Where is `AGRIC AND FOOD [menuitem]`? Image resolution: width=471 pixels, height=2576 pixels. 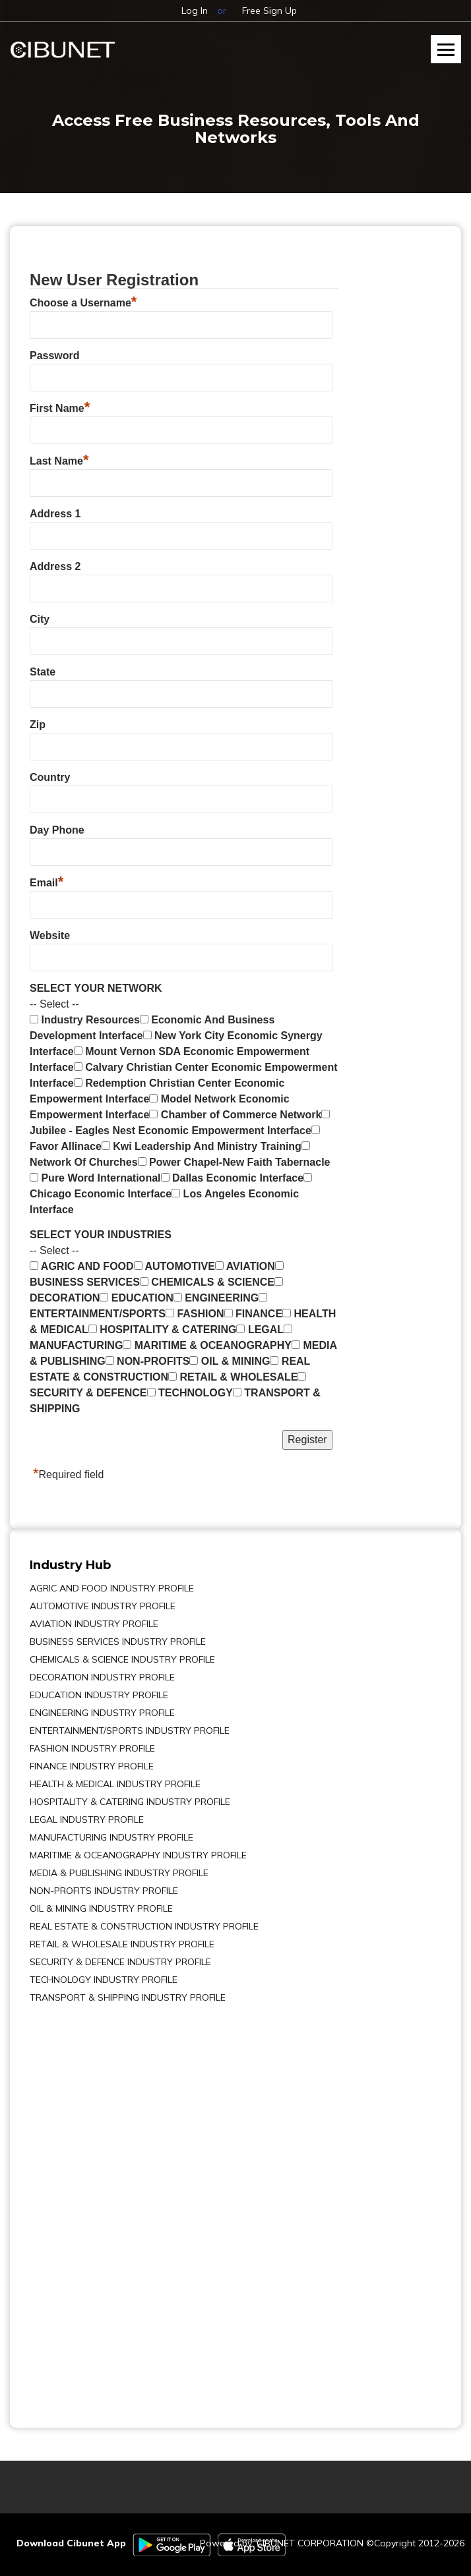
AGRIC AND FOOD [menuitem] is located at coordinates (82, 1266).